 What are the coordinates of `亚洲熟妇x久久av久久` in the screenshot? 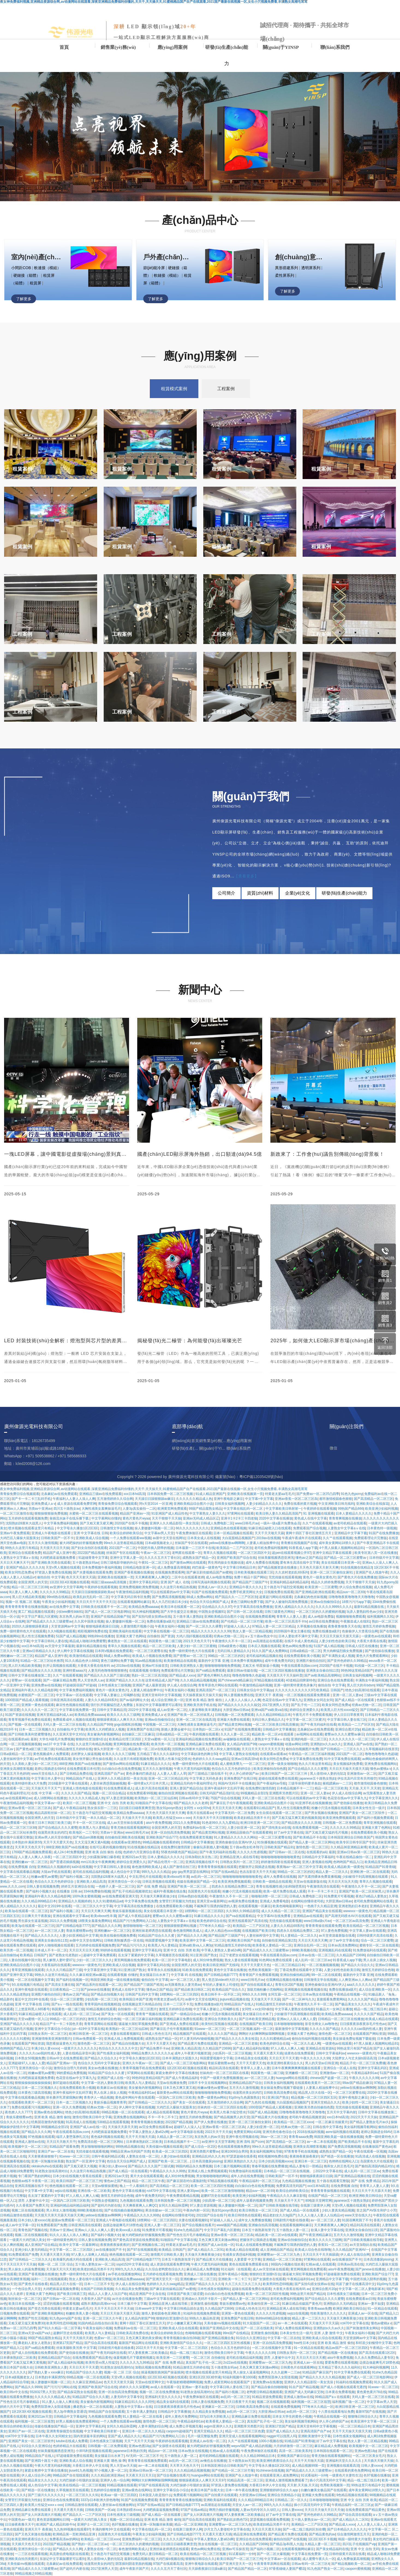 It's located at (329, 2328).